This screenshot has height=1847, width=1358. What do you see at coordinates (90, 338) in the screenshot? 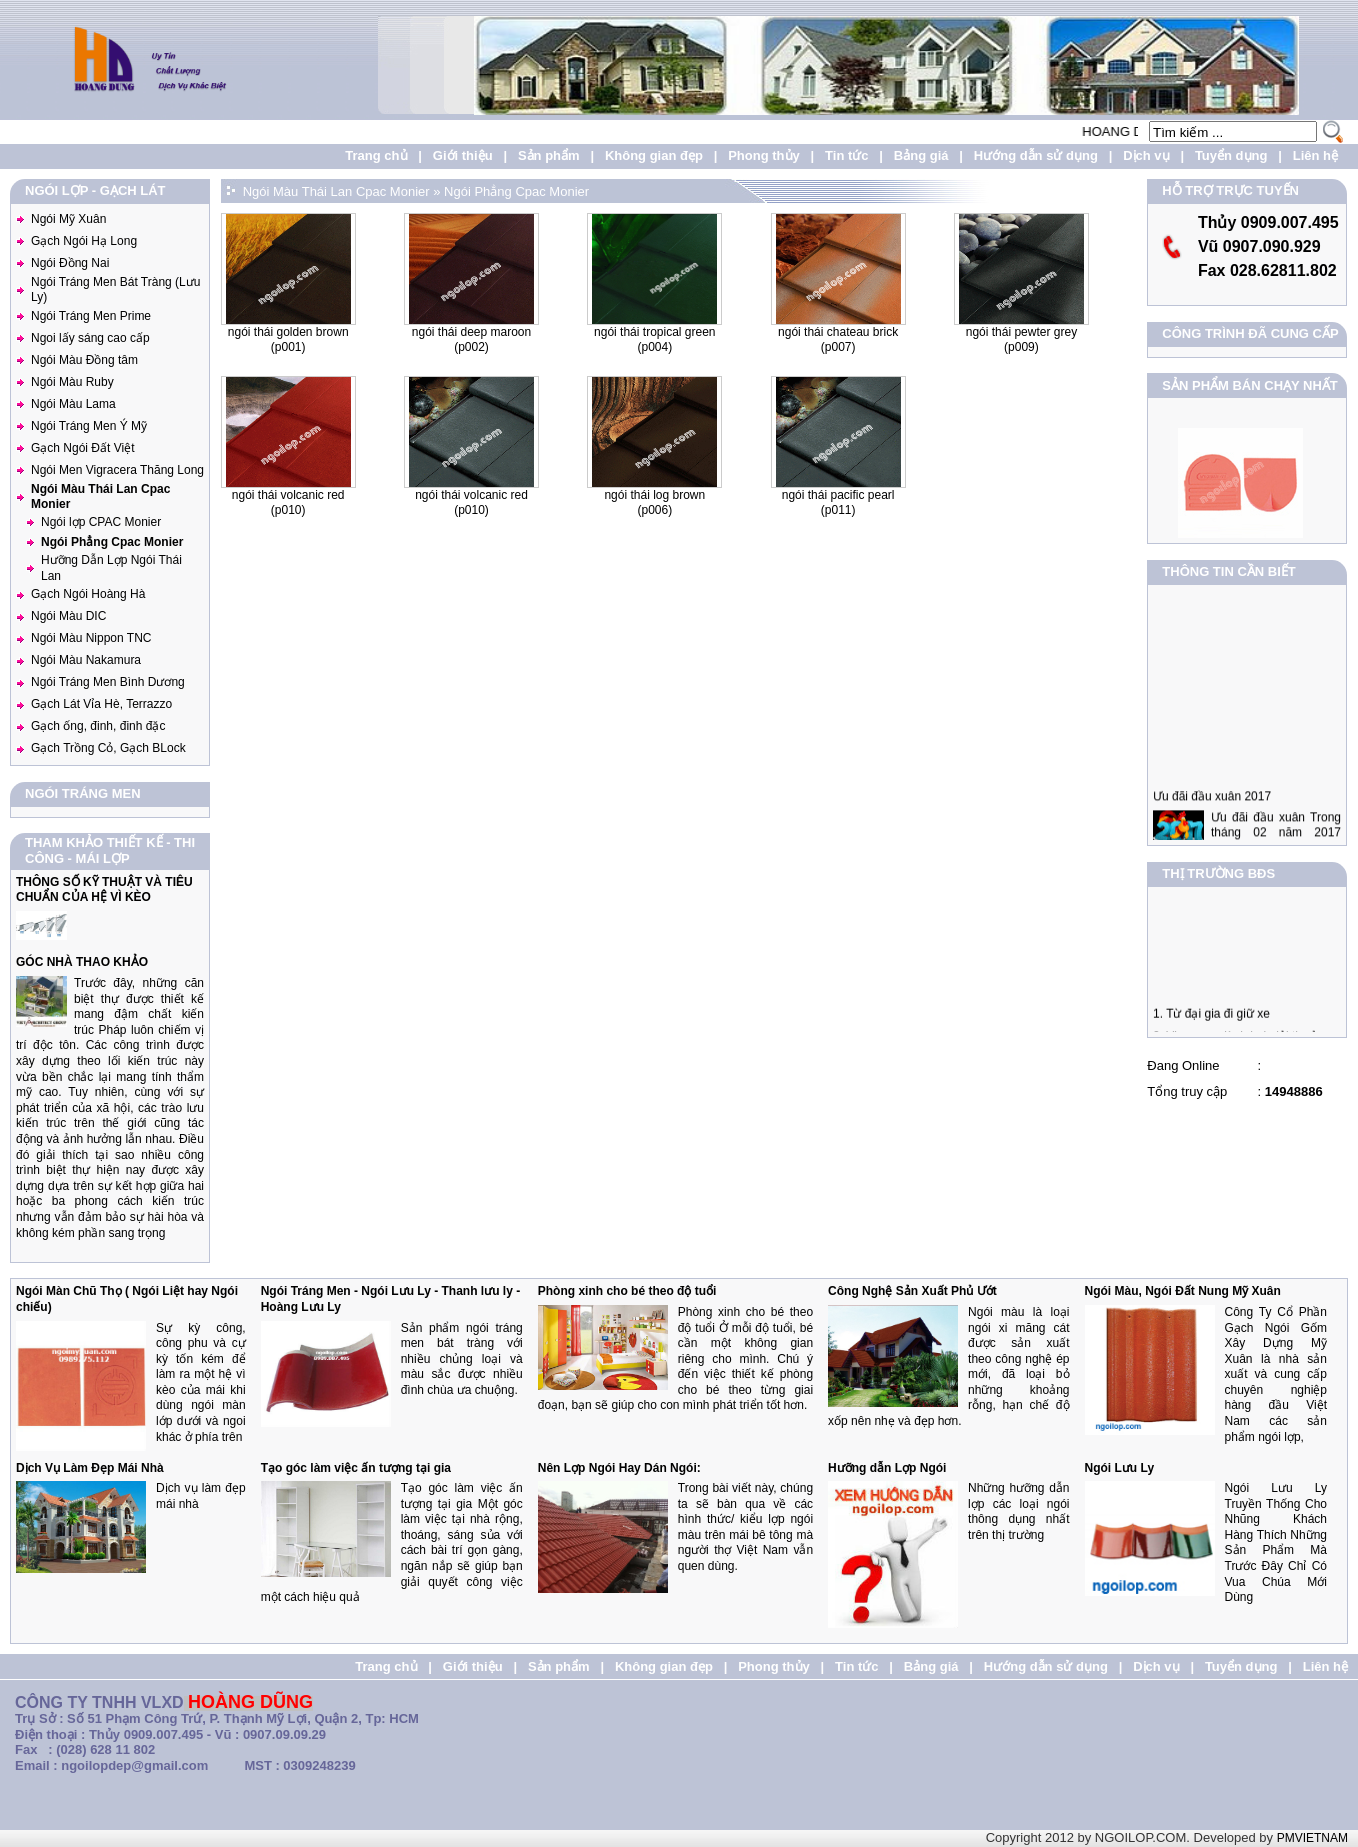
I see `Ngoi lấy sáng cao cấp` at bounding box center [90, 338].